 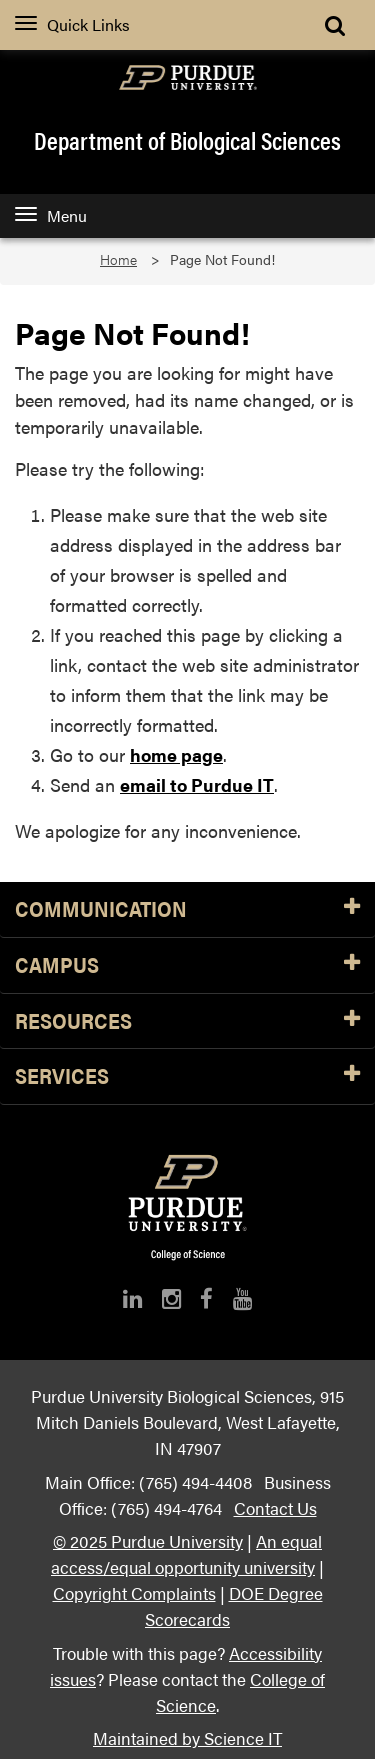 I want to click on Quick Links, so click(x=72, y=24).